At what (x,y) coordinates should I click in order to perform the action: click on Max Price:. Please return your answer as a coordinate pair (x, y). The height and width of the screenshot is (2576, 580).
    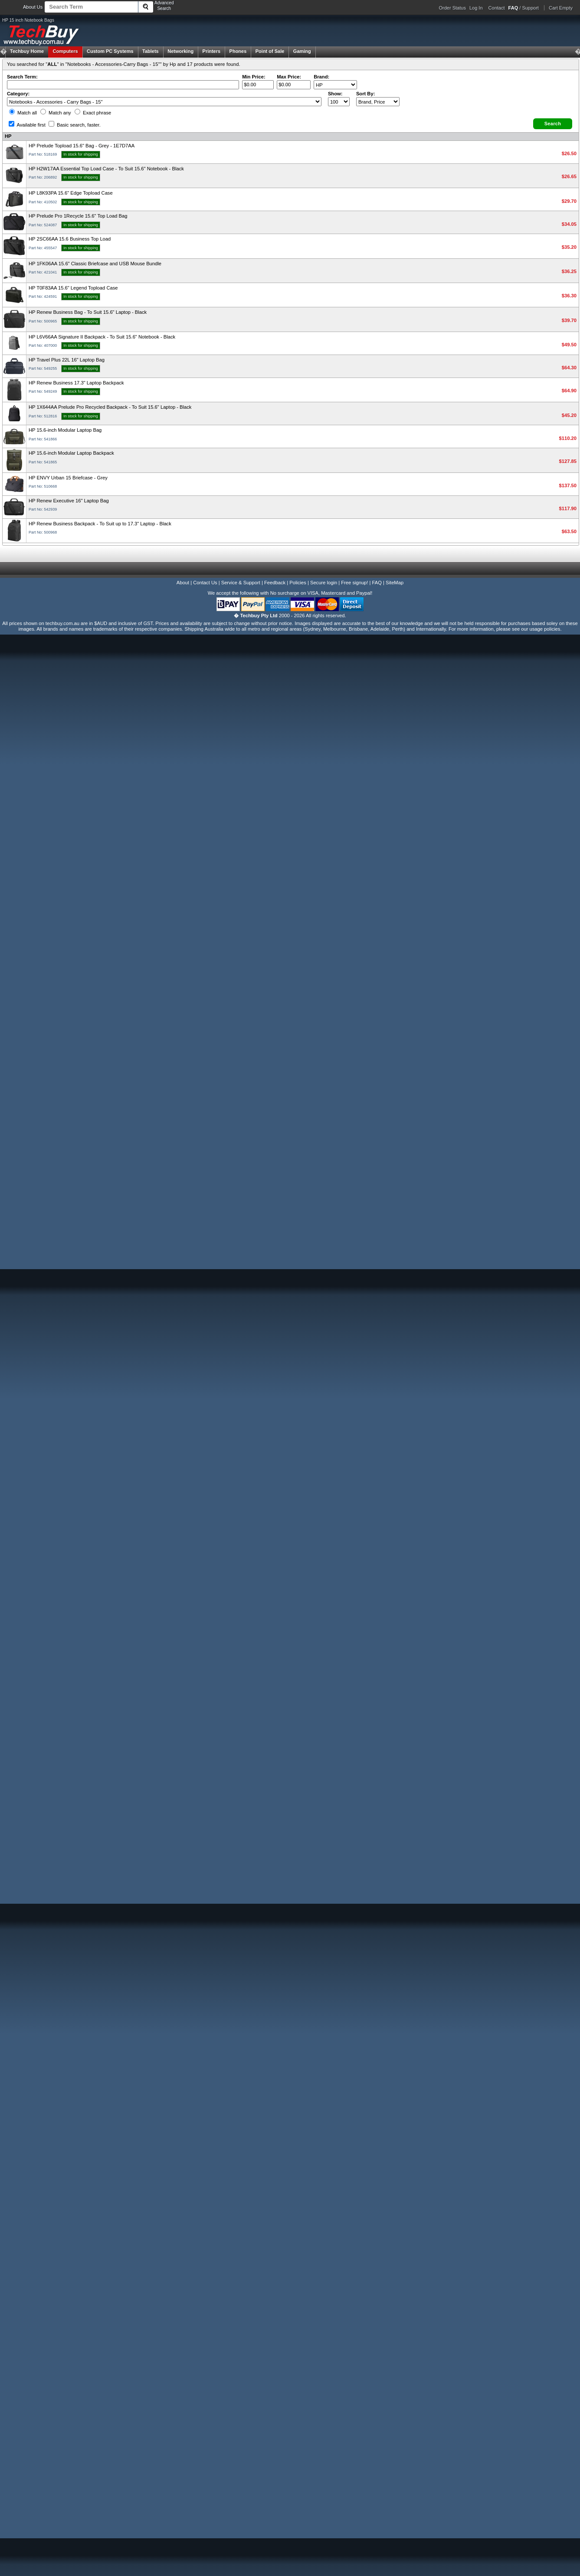
    Looking at the image, I should click on (289, 76).